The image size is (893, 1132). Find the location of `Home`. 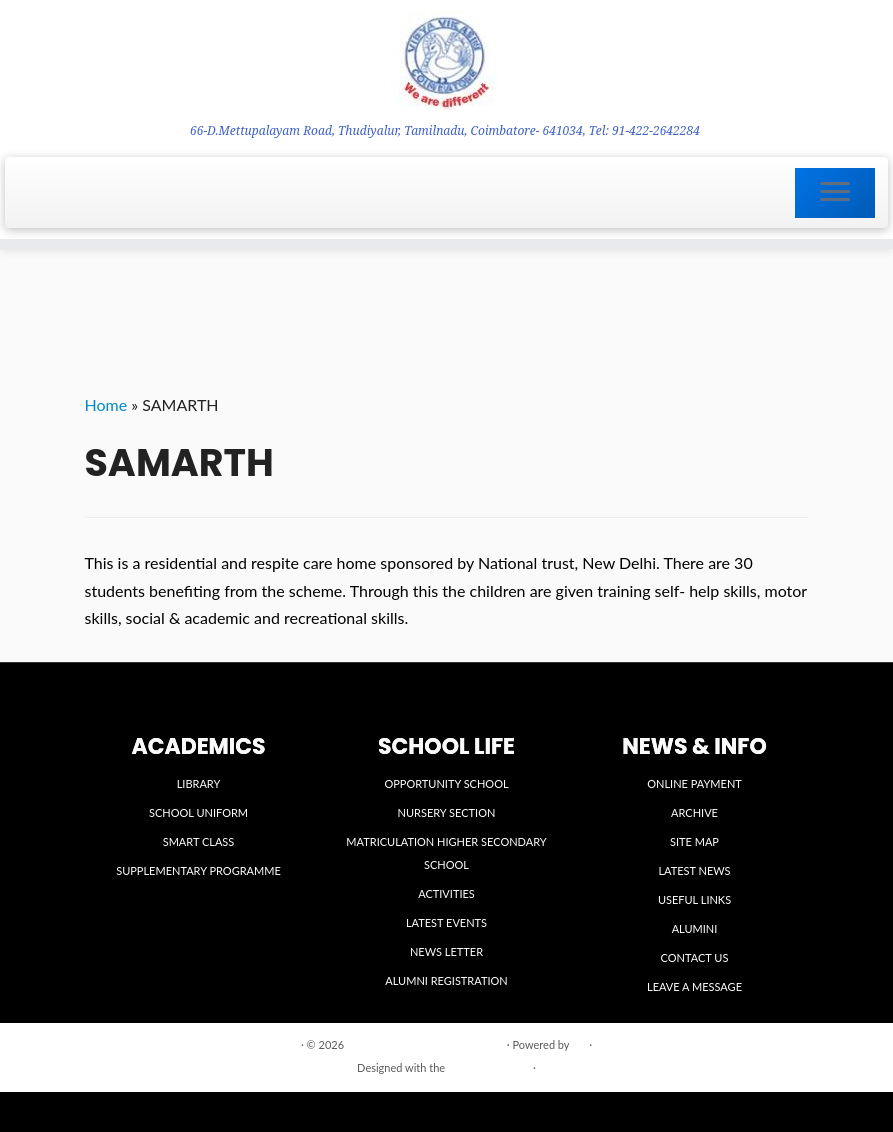

Home is located at coordinates (106, 404).